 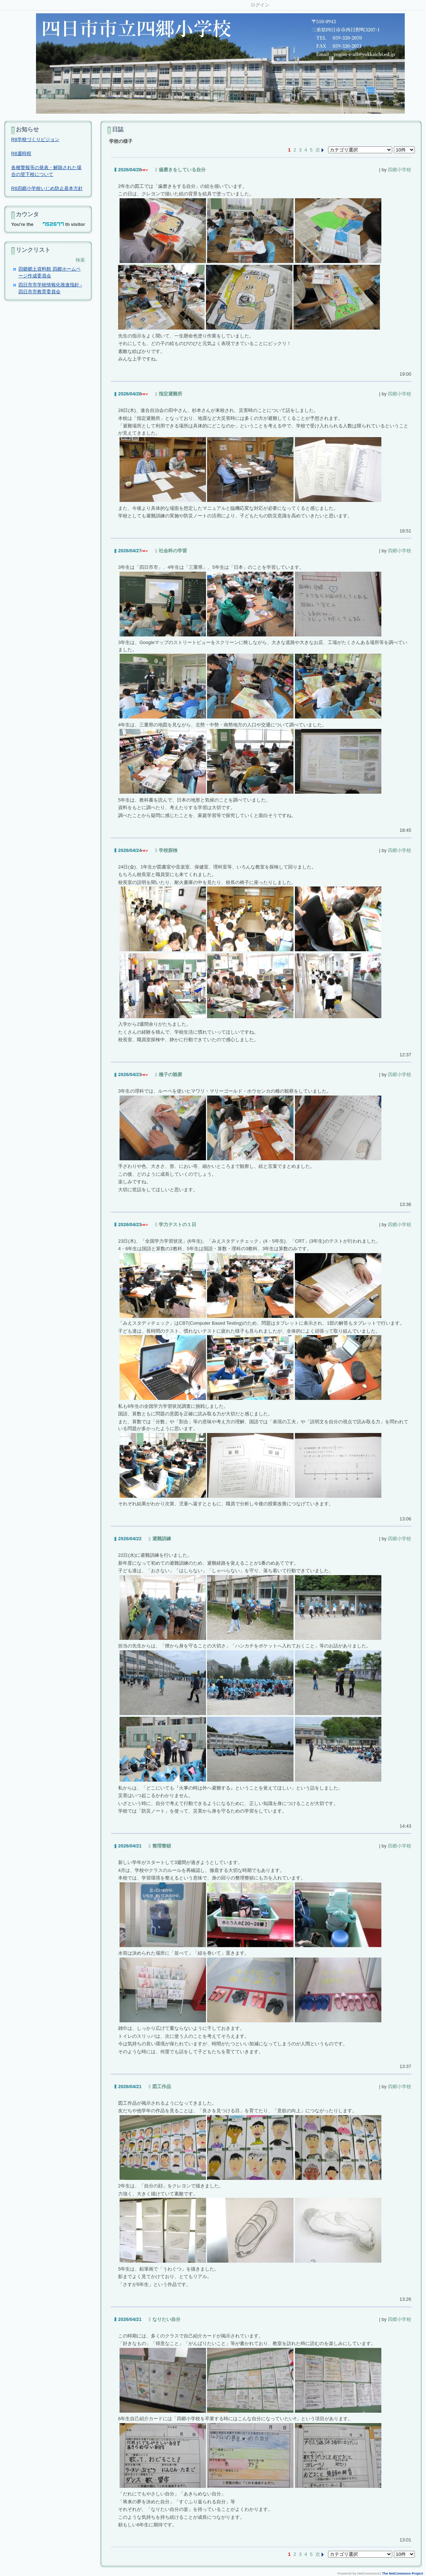 I want to click on R8週時程, so click(x=21, y=153).